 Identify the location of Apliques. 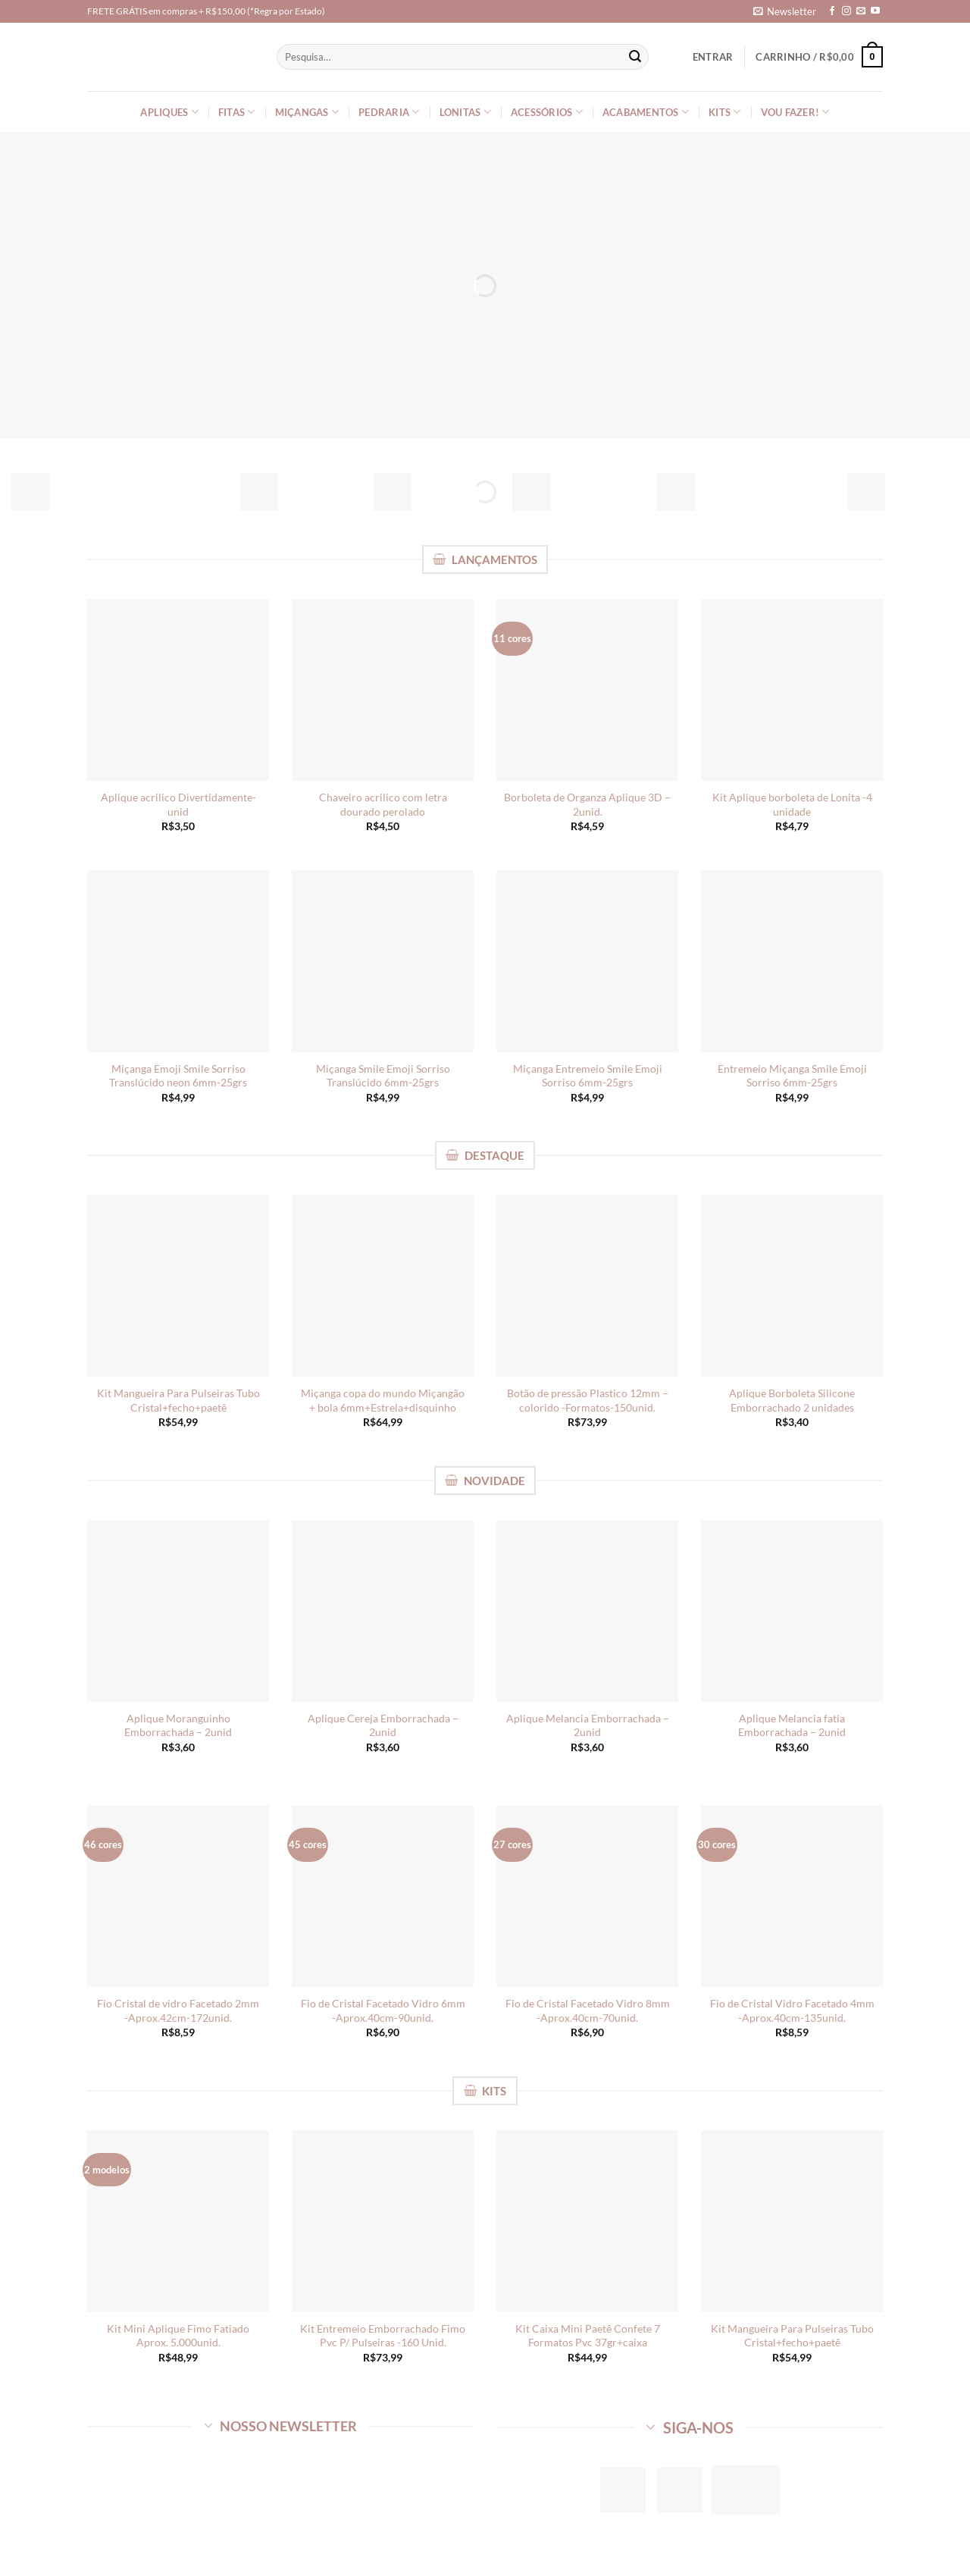
(169, 112).